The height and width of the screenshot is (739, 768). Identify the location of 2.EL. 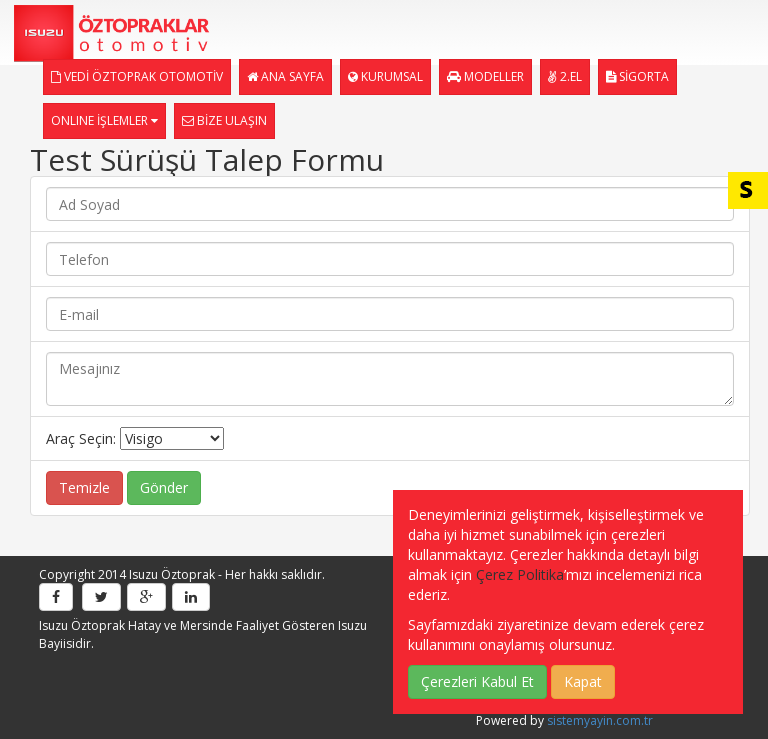
(565, 76).